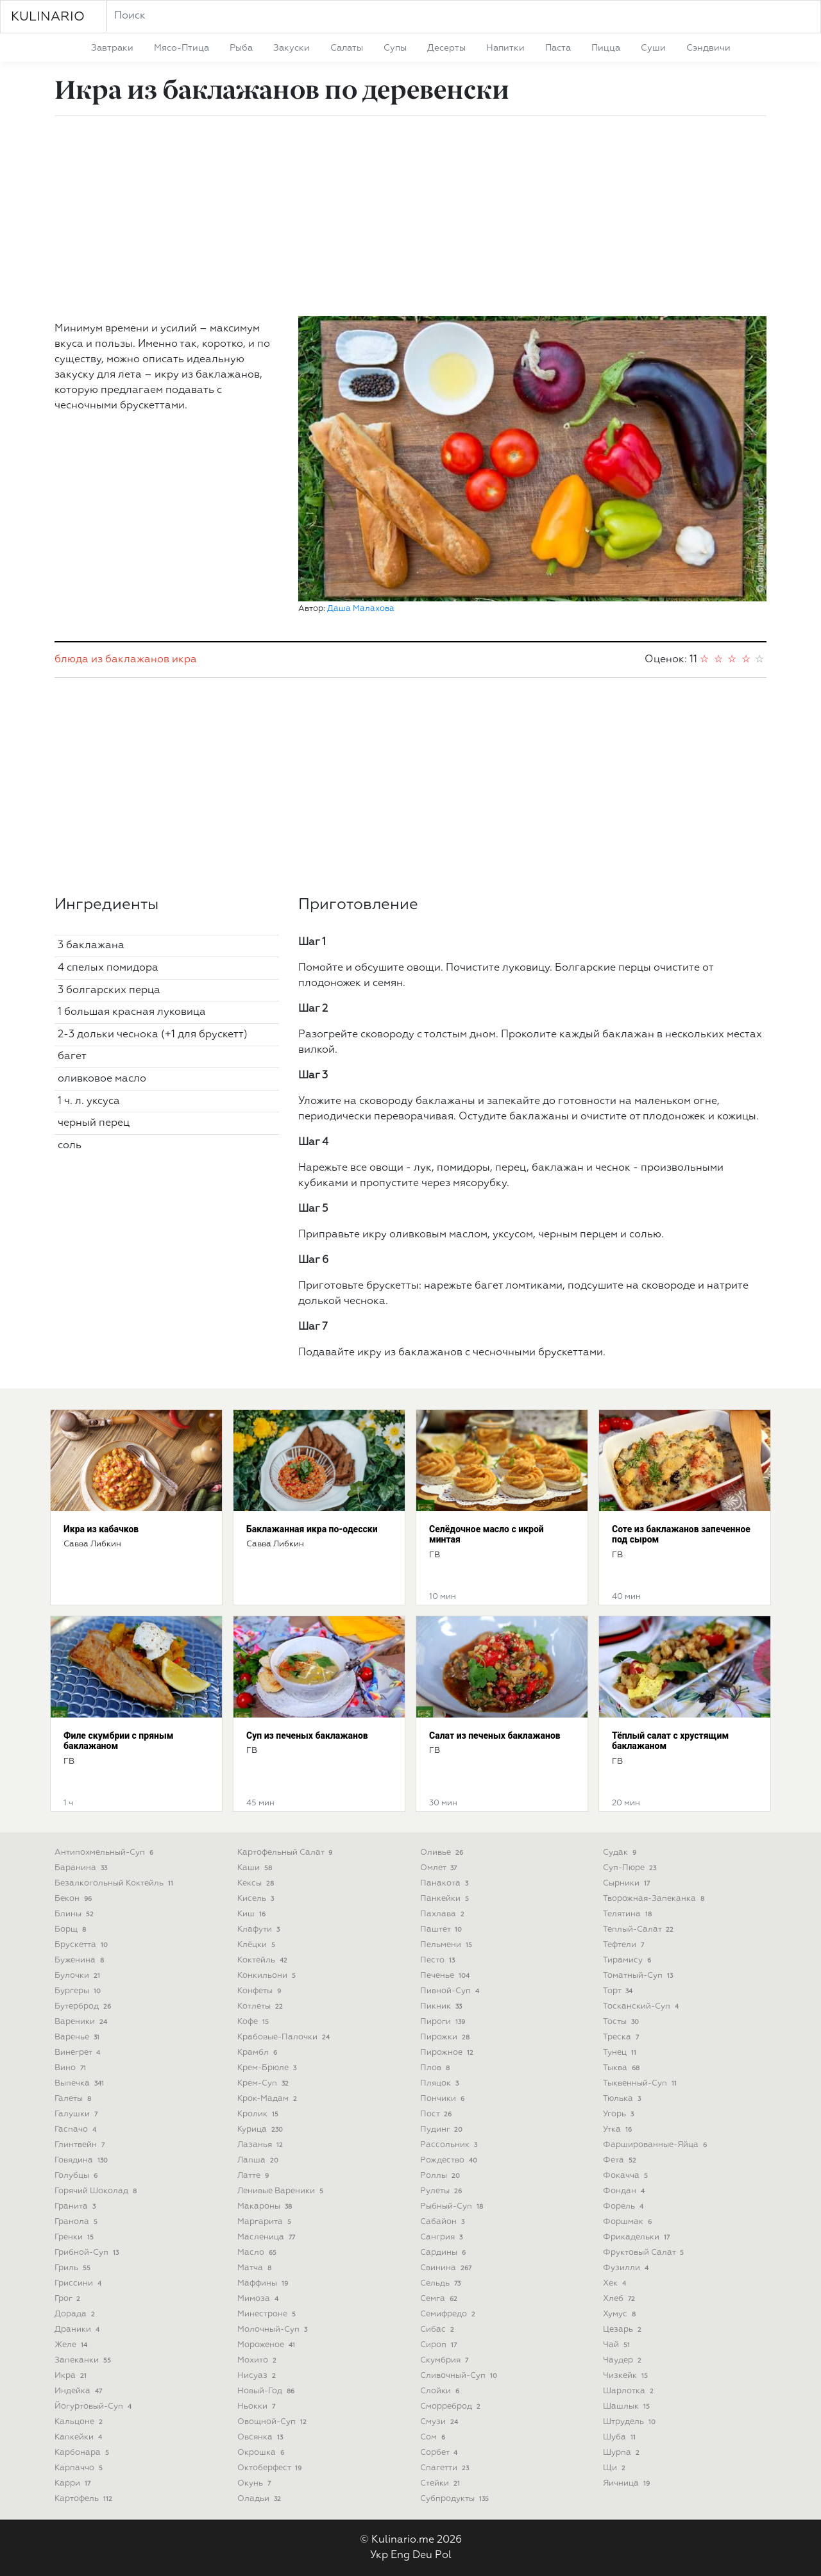  What do you see at coordinates (621, 1852) in the screenshot?
I see `судак` at bounding box center [621, 1852].